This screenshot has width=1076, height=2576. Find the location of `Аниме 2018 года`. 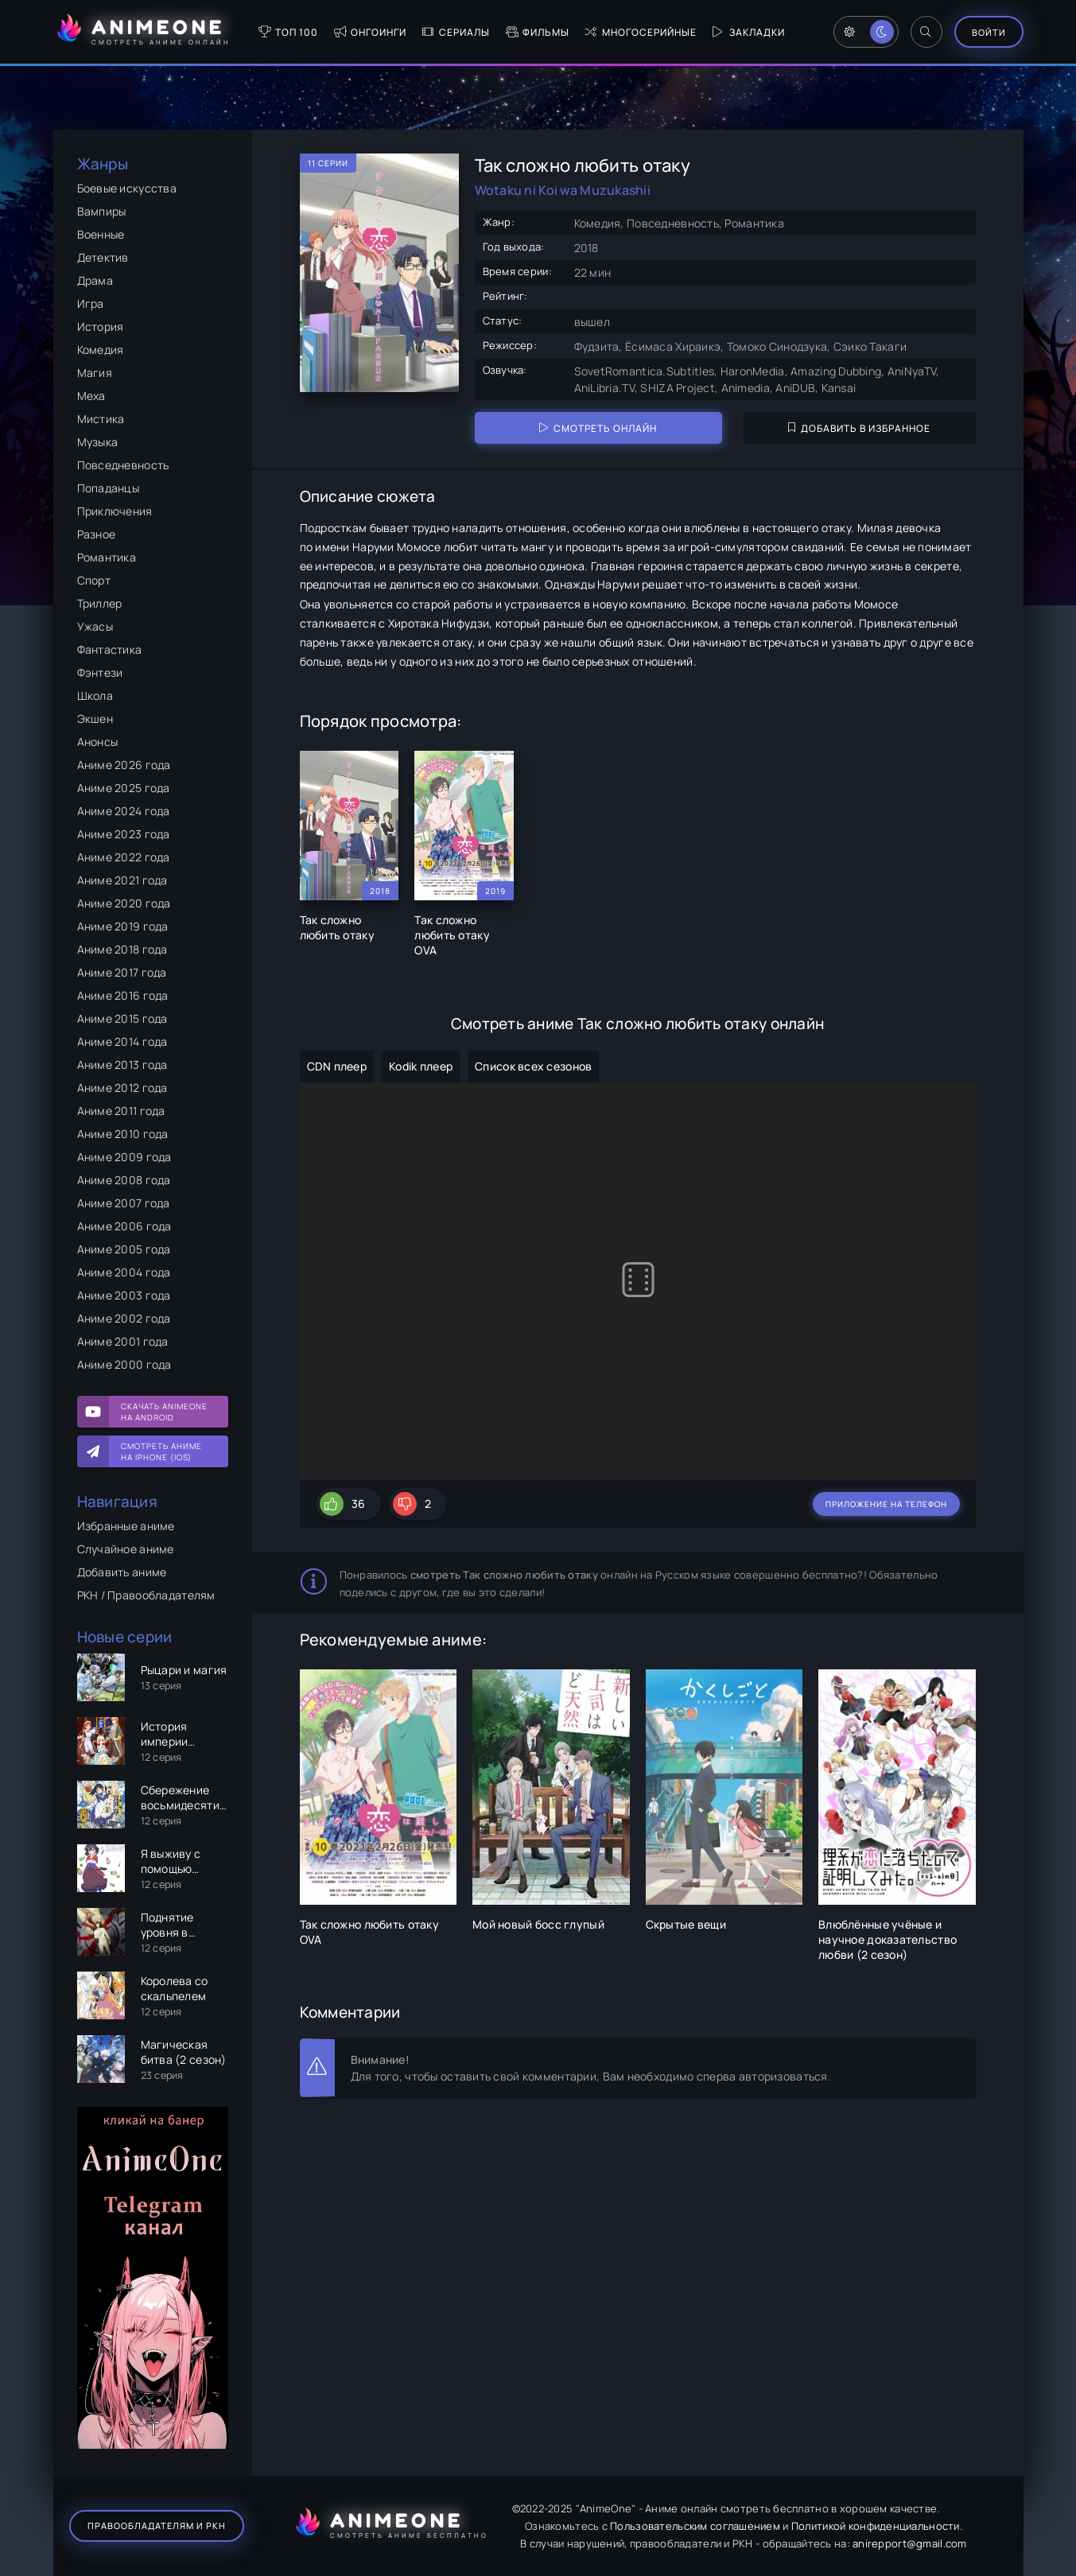

Аниме 2018 года is located at coordinates (122, 949).